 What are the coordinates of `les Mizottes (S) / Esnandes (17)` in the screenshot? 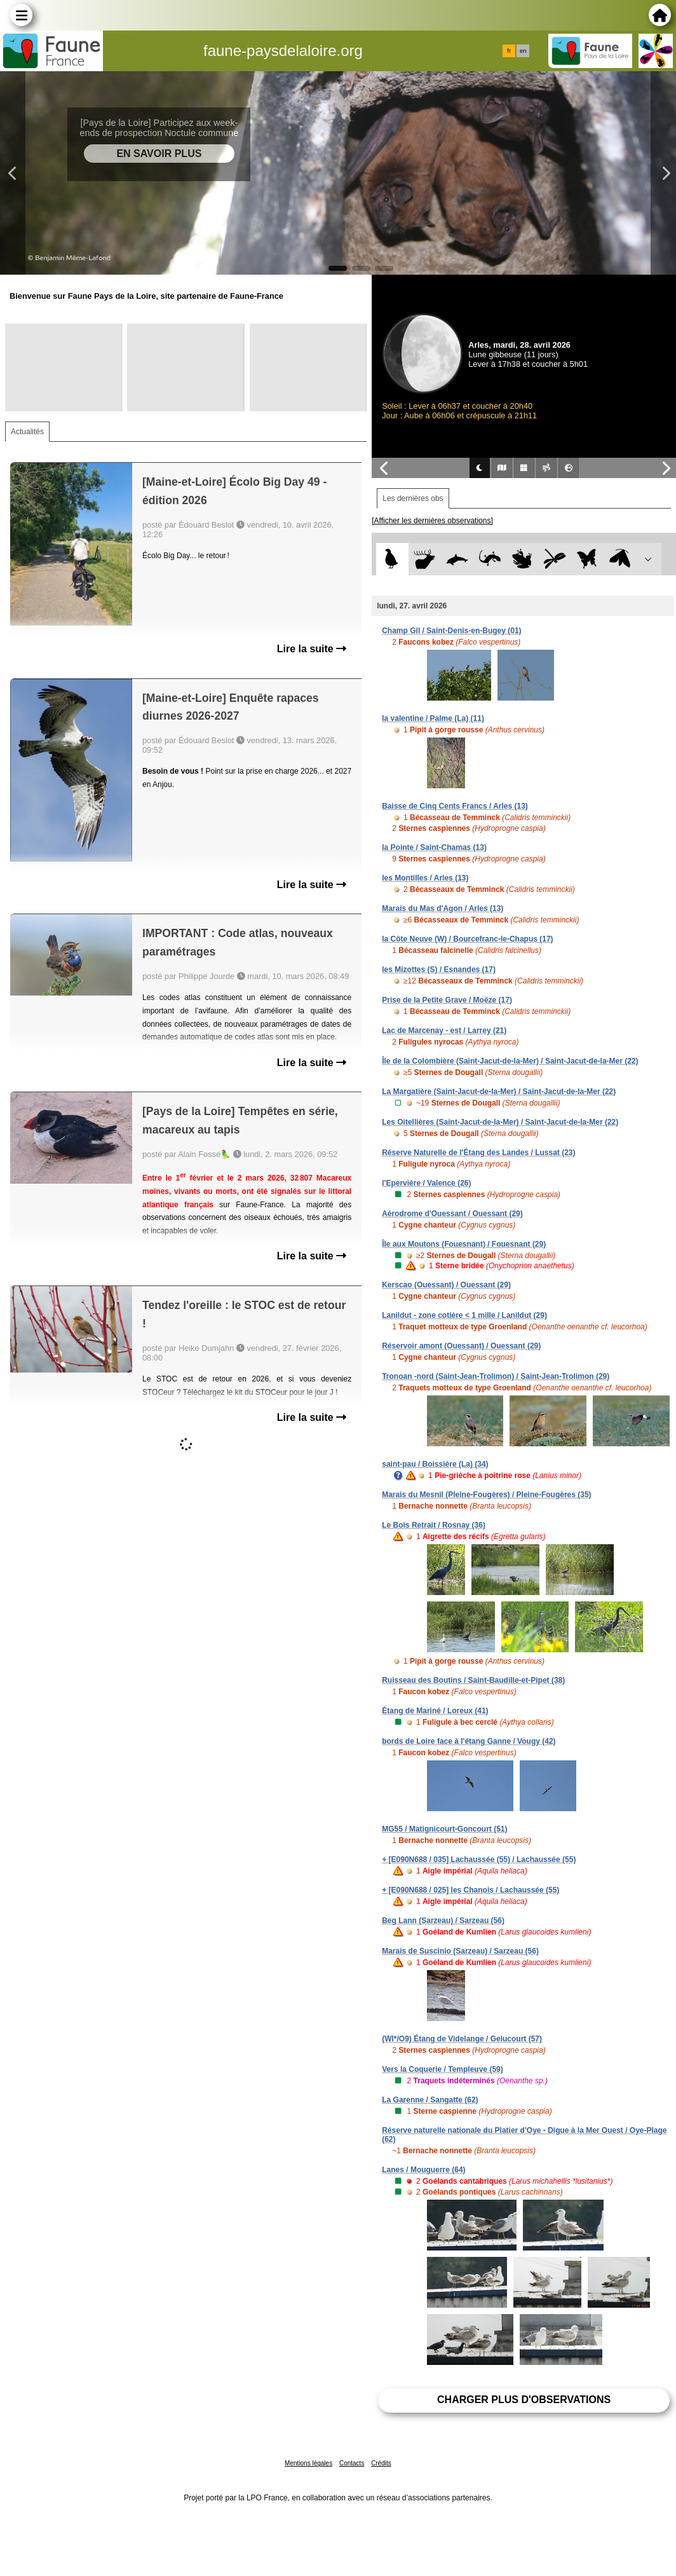 It's located at (439, 969).